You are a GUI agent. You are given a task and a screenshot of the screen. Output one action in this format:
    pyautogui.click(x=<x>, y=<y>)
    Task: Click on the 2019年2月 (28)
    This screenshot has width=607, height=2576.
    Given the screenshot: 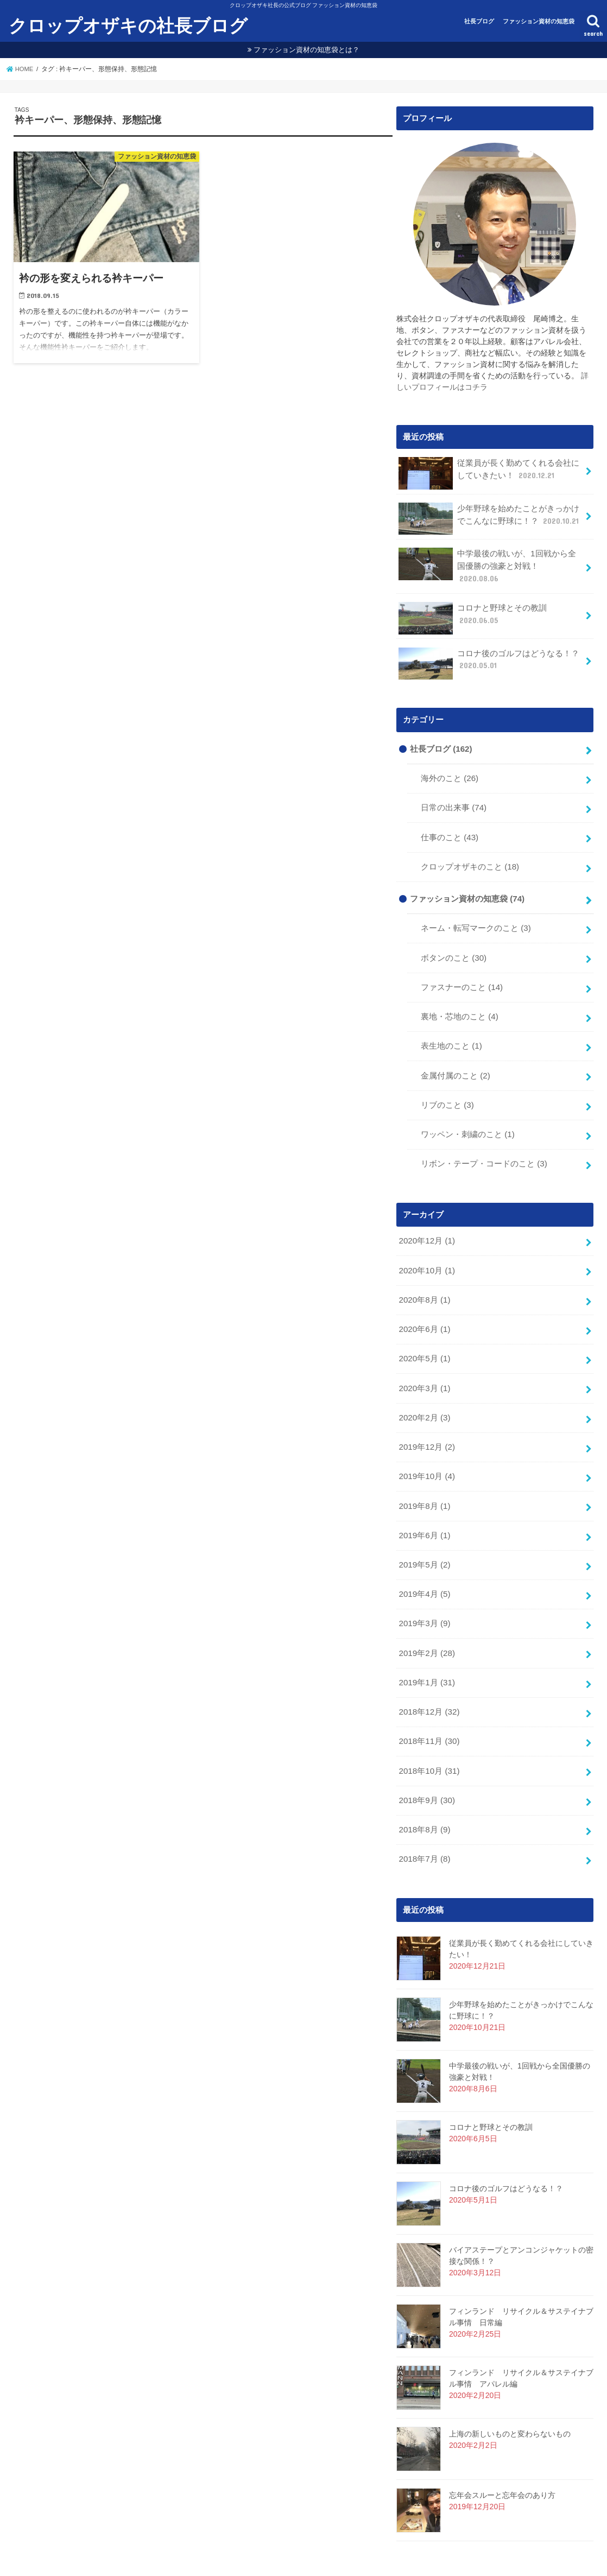 What is the action you would take?
    pyautogui.click(x=426, y=1621)
    